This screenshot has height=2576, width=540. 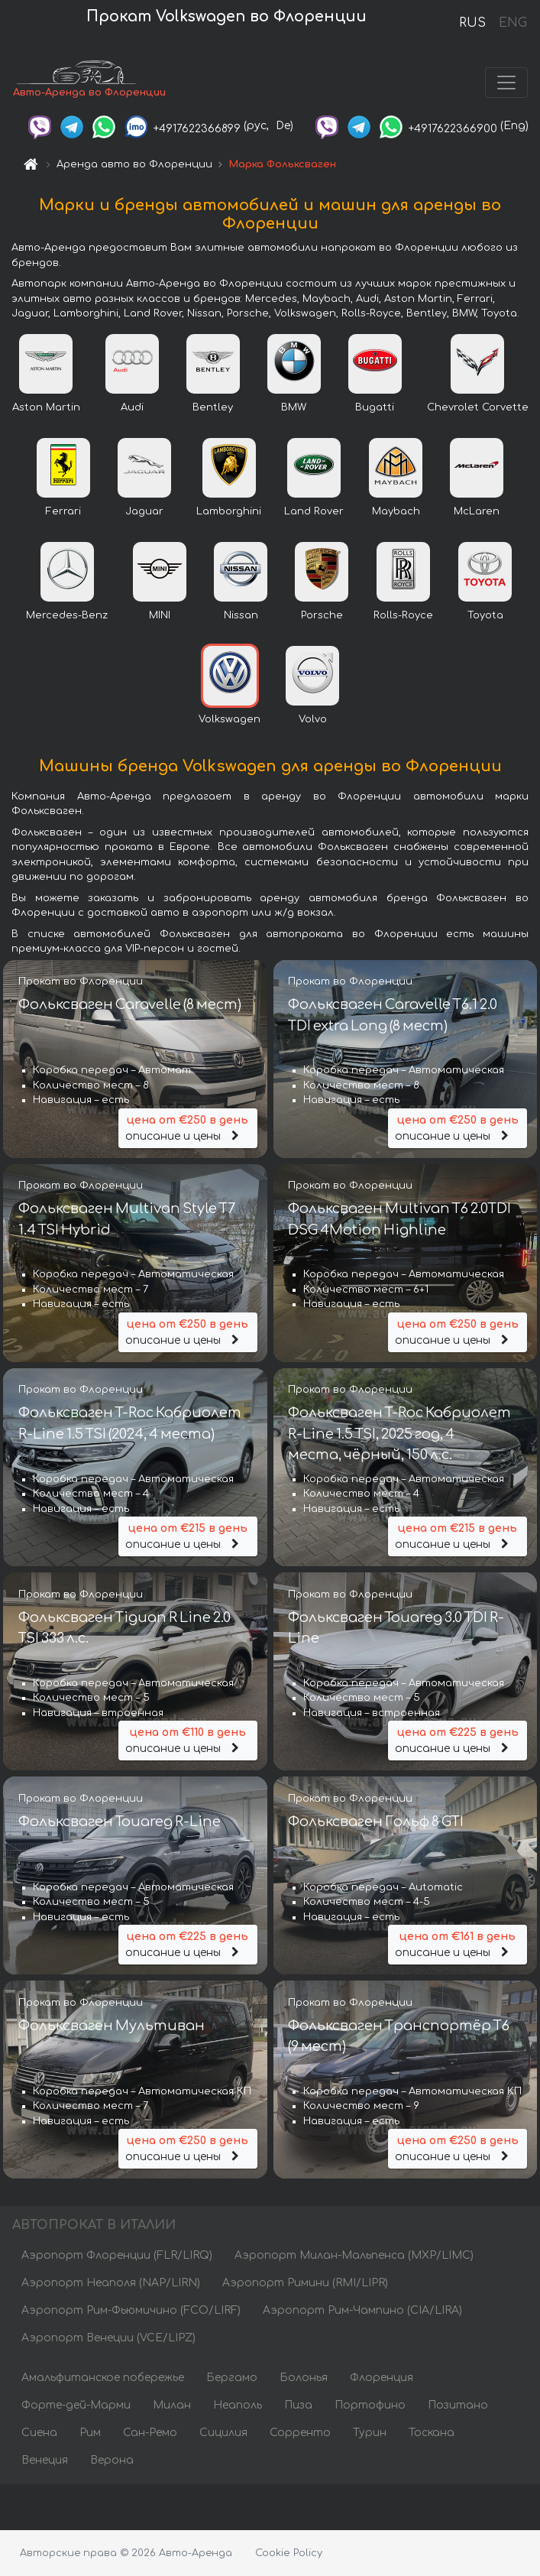 What do you see at coordinates (46, 407) in the screenshot?
I see `Aston Martin` at bounding box center [46, 407].